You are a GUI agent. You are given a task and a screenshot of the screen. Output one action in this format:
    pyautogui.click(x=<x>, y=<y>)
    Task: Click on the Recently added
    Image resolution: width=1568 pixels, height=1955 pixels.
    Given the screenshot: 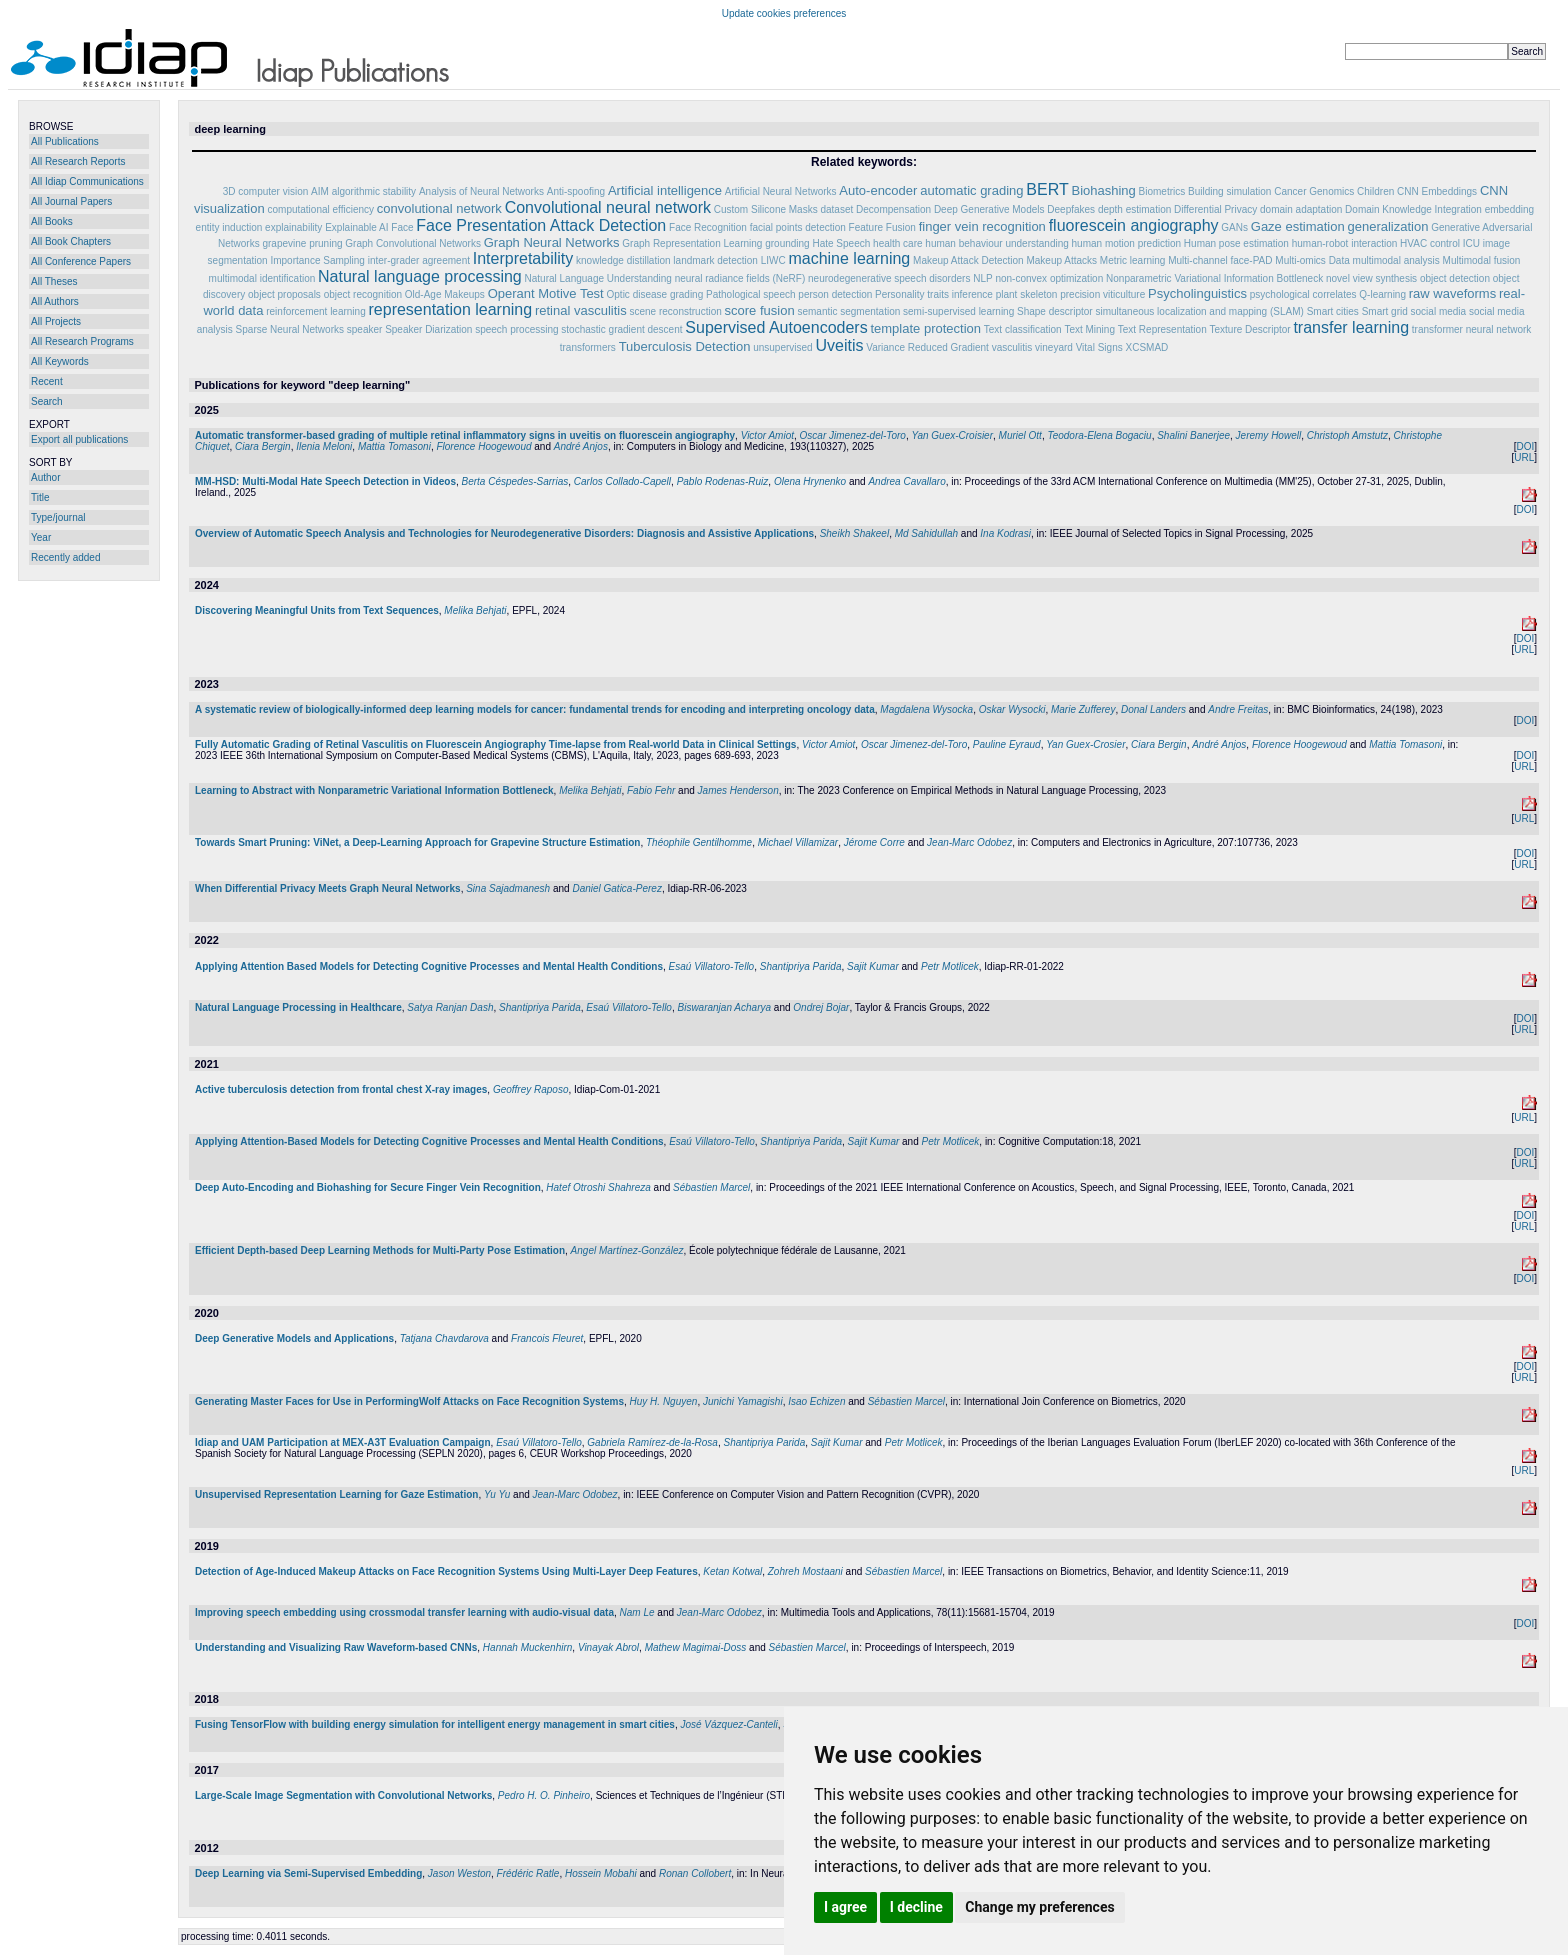 What is the action you would take?
    pyautogui.click(x=66, y=557)
    